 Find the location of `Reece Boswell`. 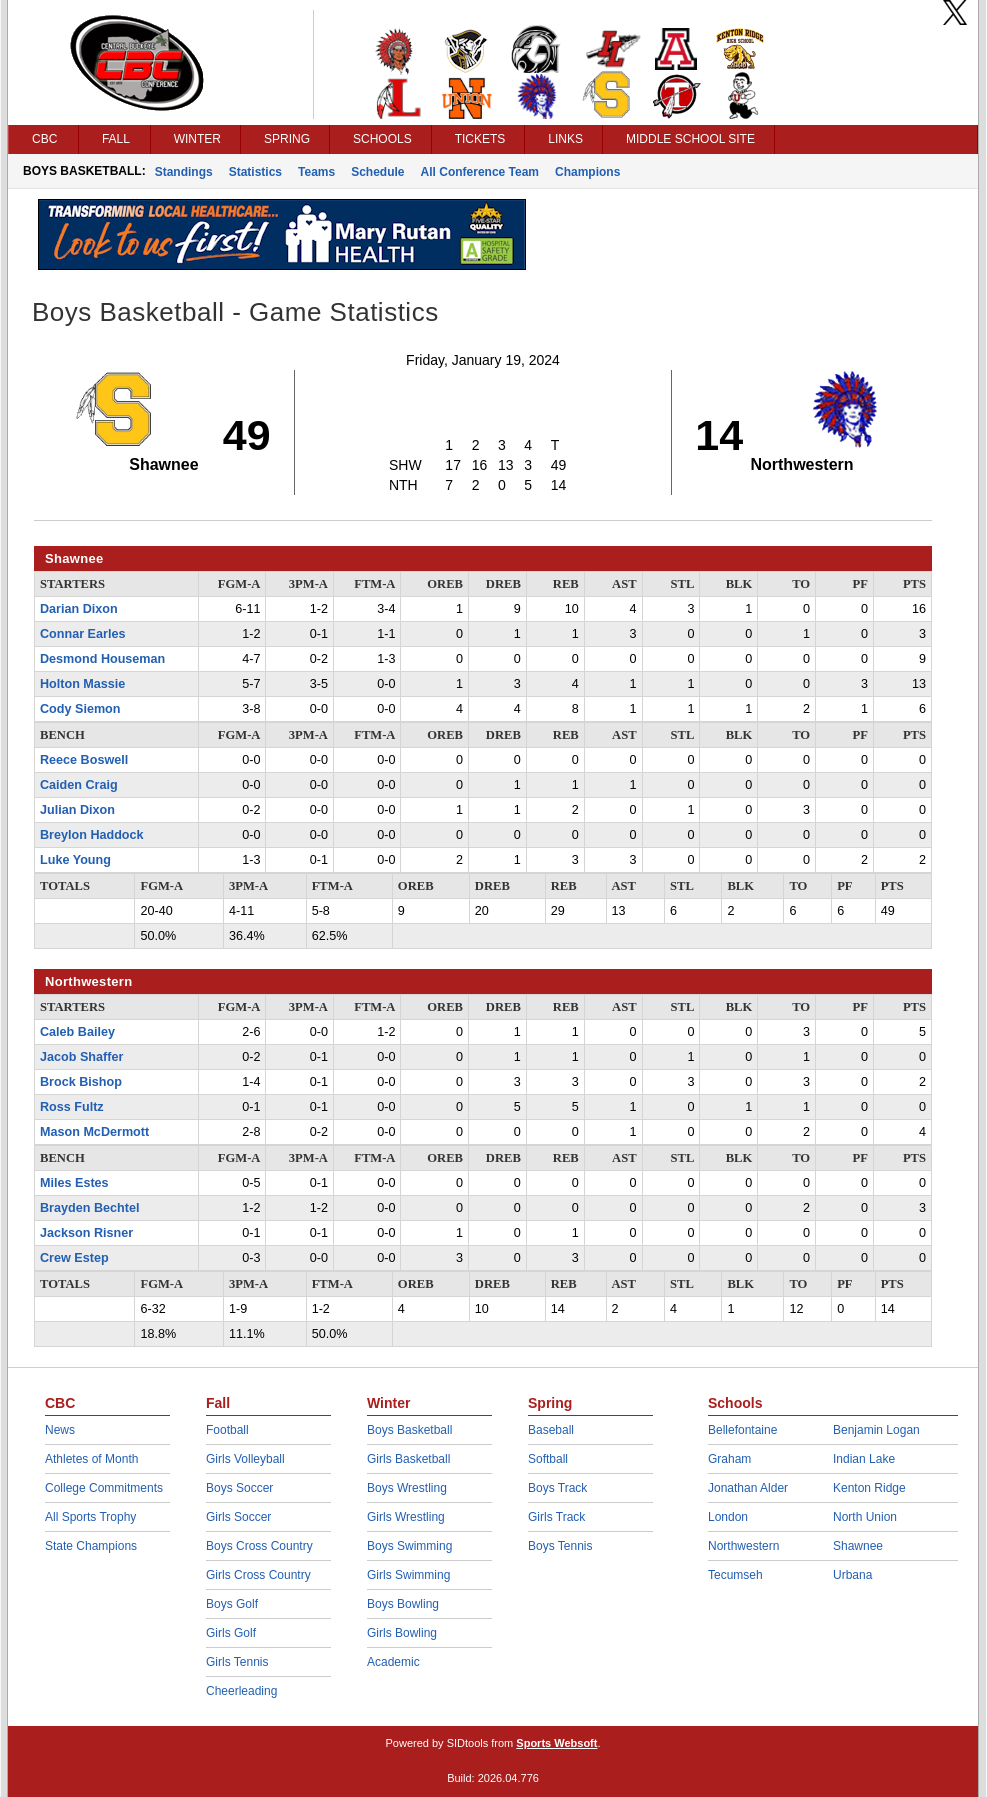

Reece Boswell is located at coordinates (84, 760).